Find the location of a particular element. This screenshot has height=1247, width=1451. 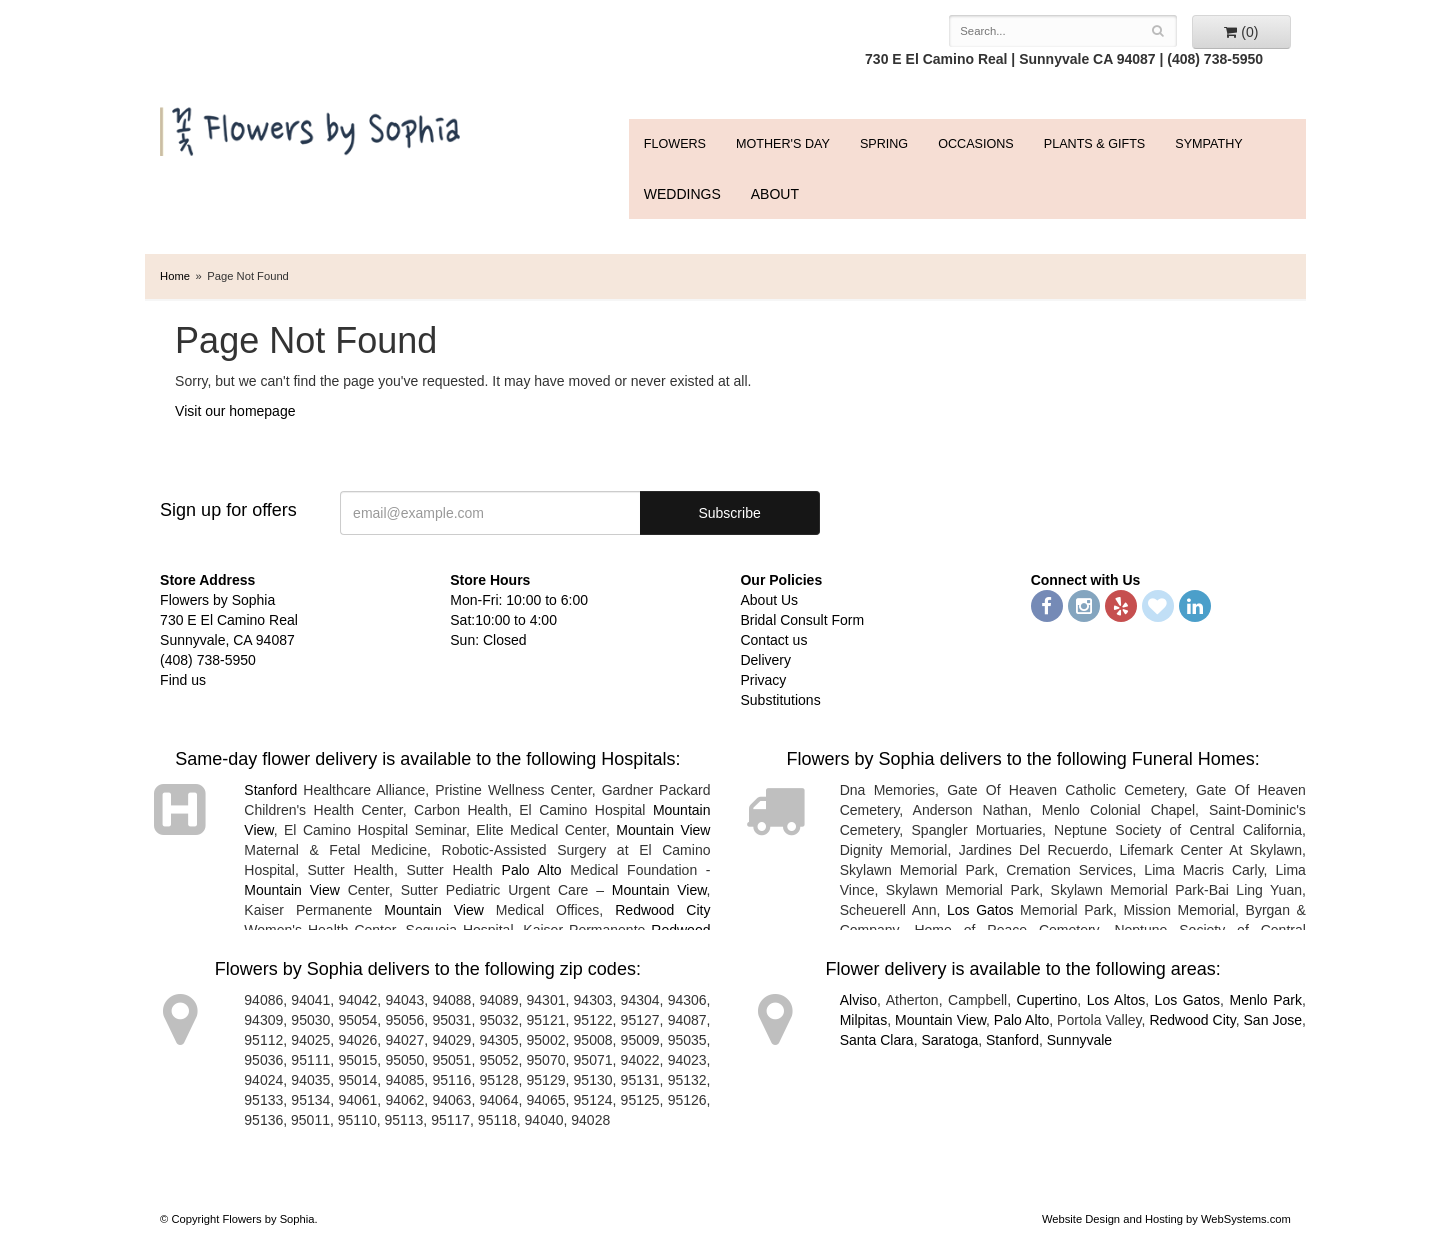

Mother's Day is located at coordinates (783, 144).